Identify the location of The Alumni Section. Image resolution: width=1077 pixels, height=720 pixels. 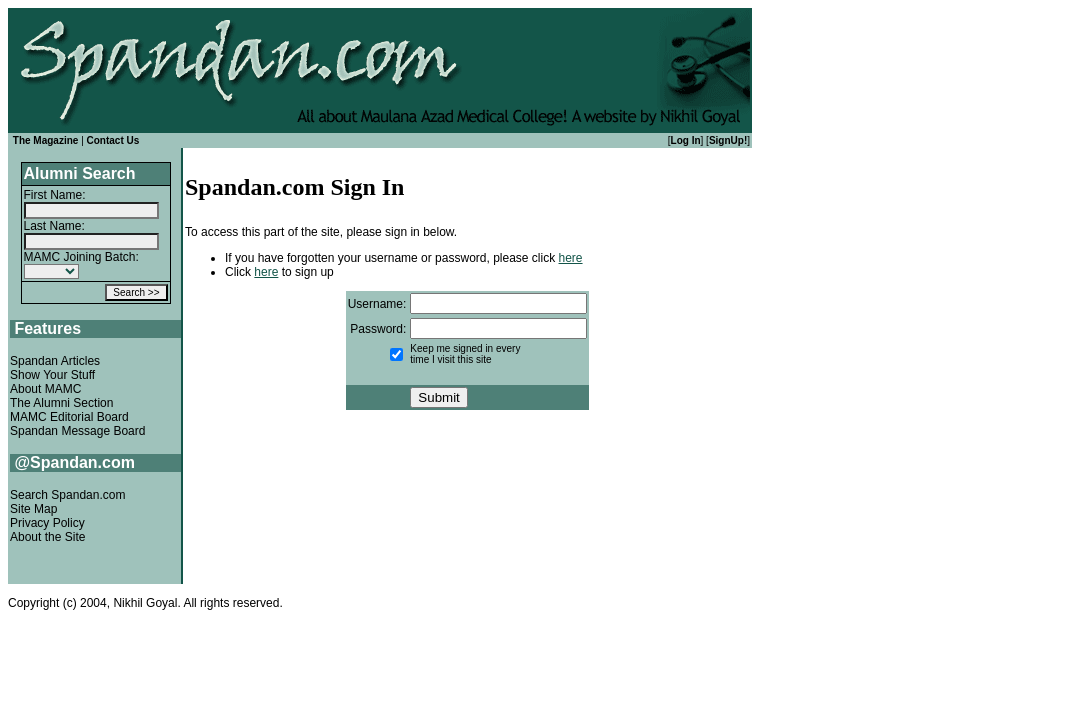
(61, 403).